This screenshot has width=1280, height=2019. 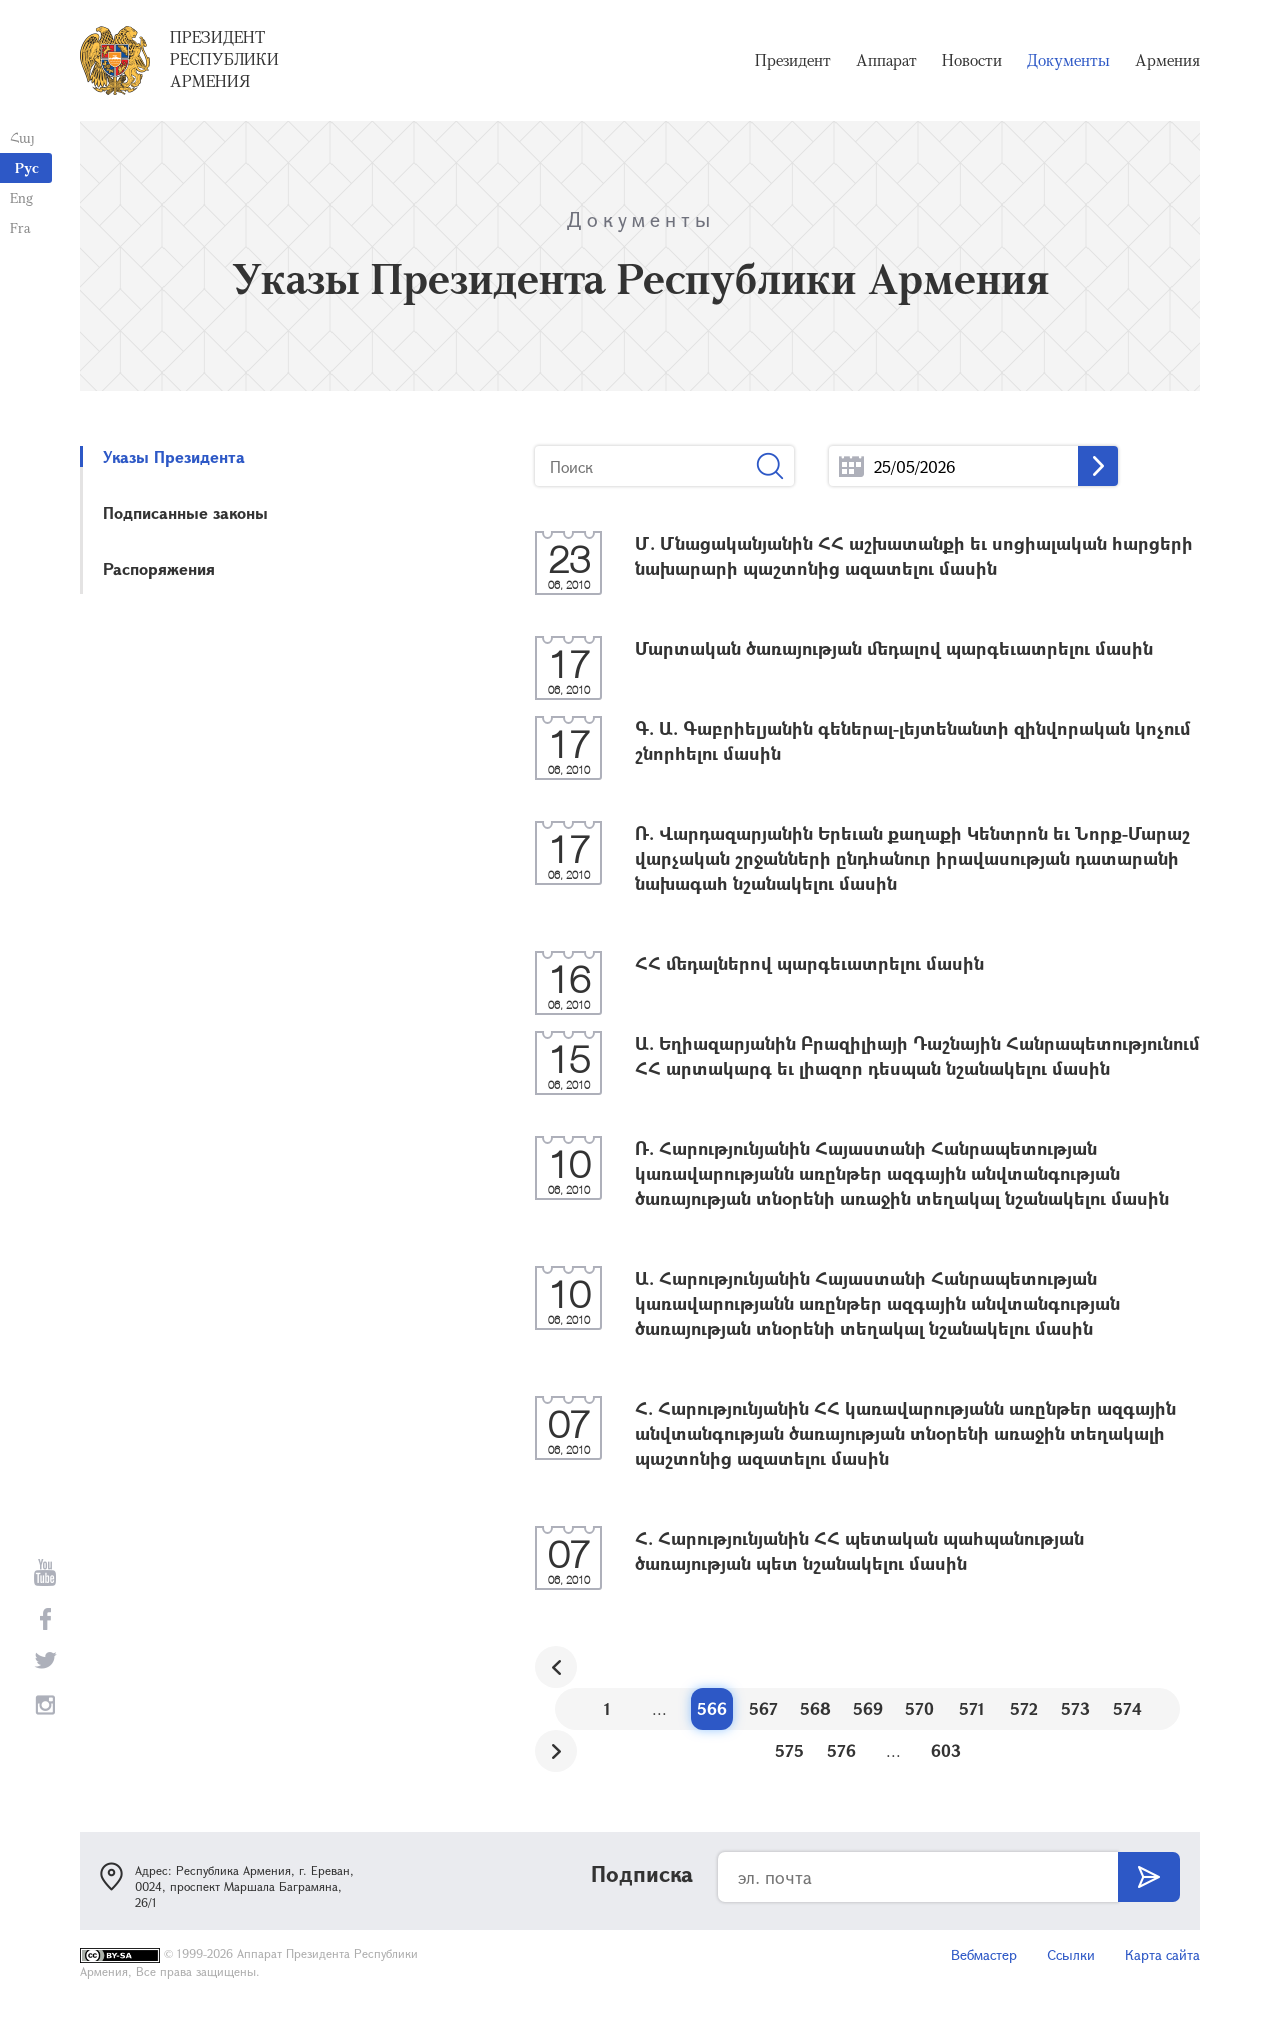 I want to click on 574, so click(x=1127, y=1708).